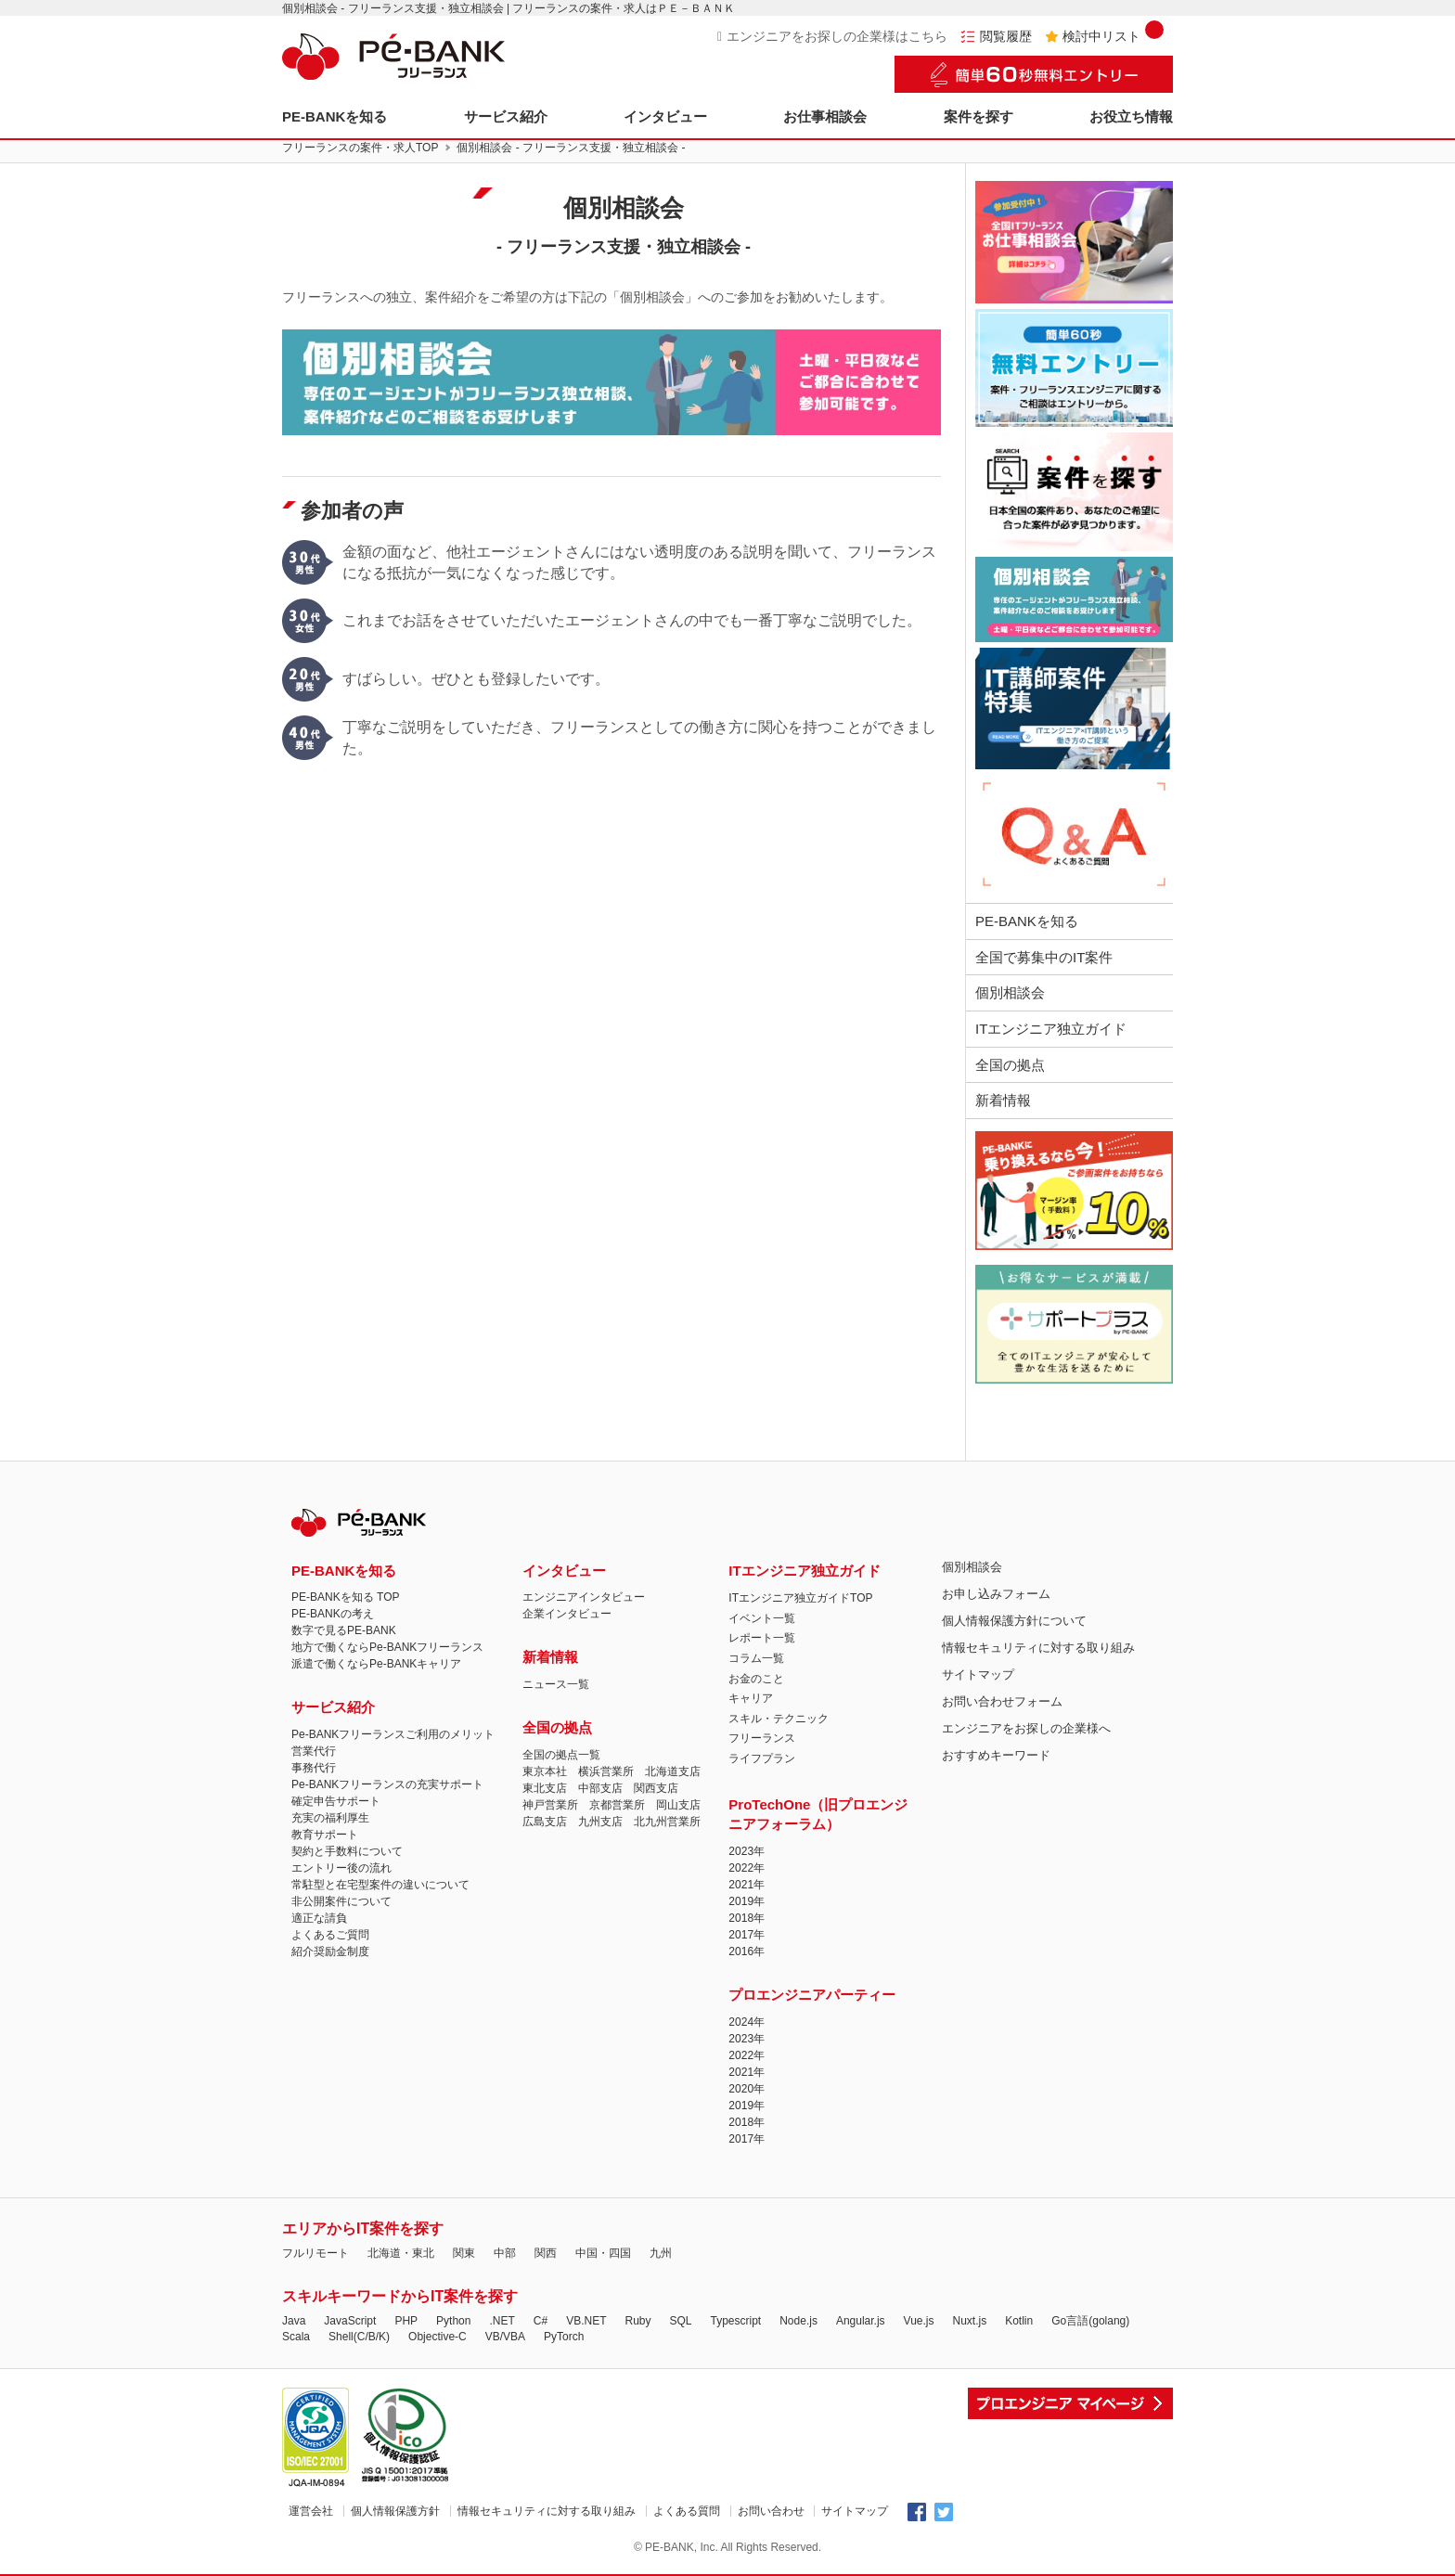 This screenshot has width=1455, height=2576. What do you see at coordinates (637, 2320) in the screenshot?
I see `Ruby` at bounding box center [637, 2320].